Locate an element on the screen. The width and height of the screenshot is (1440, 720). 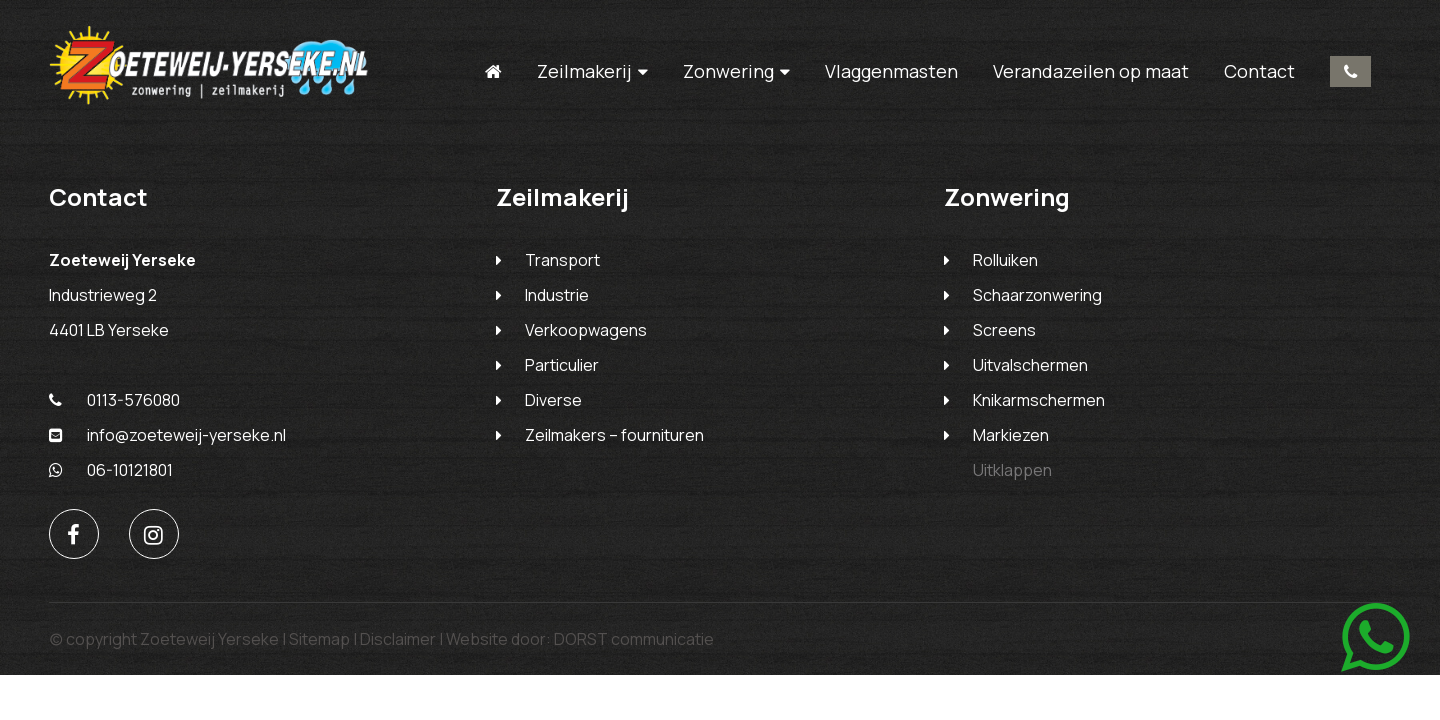
Knikarmschermen is located at coordinates (1039, 400).